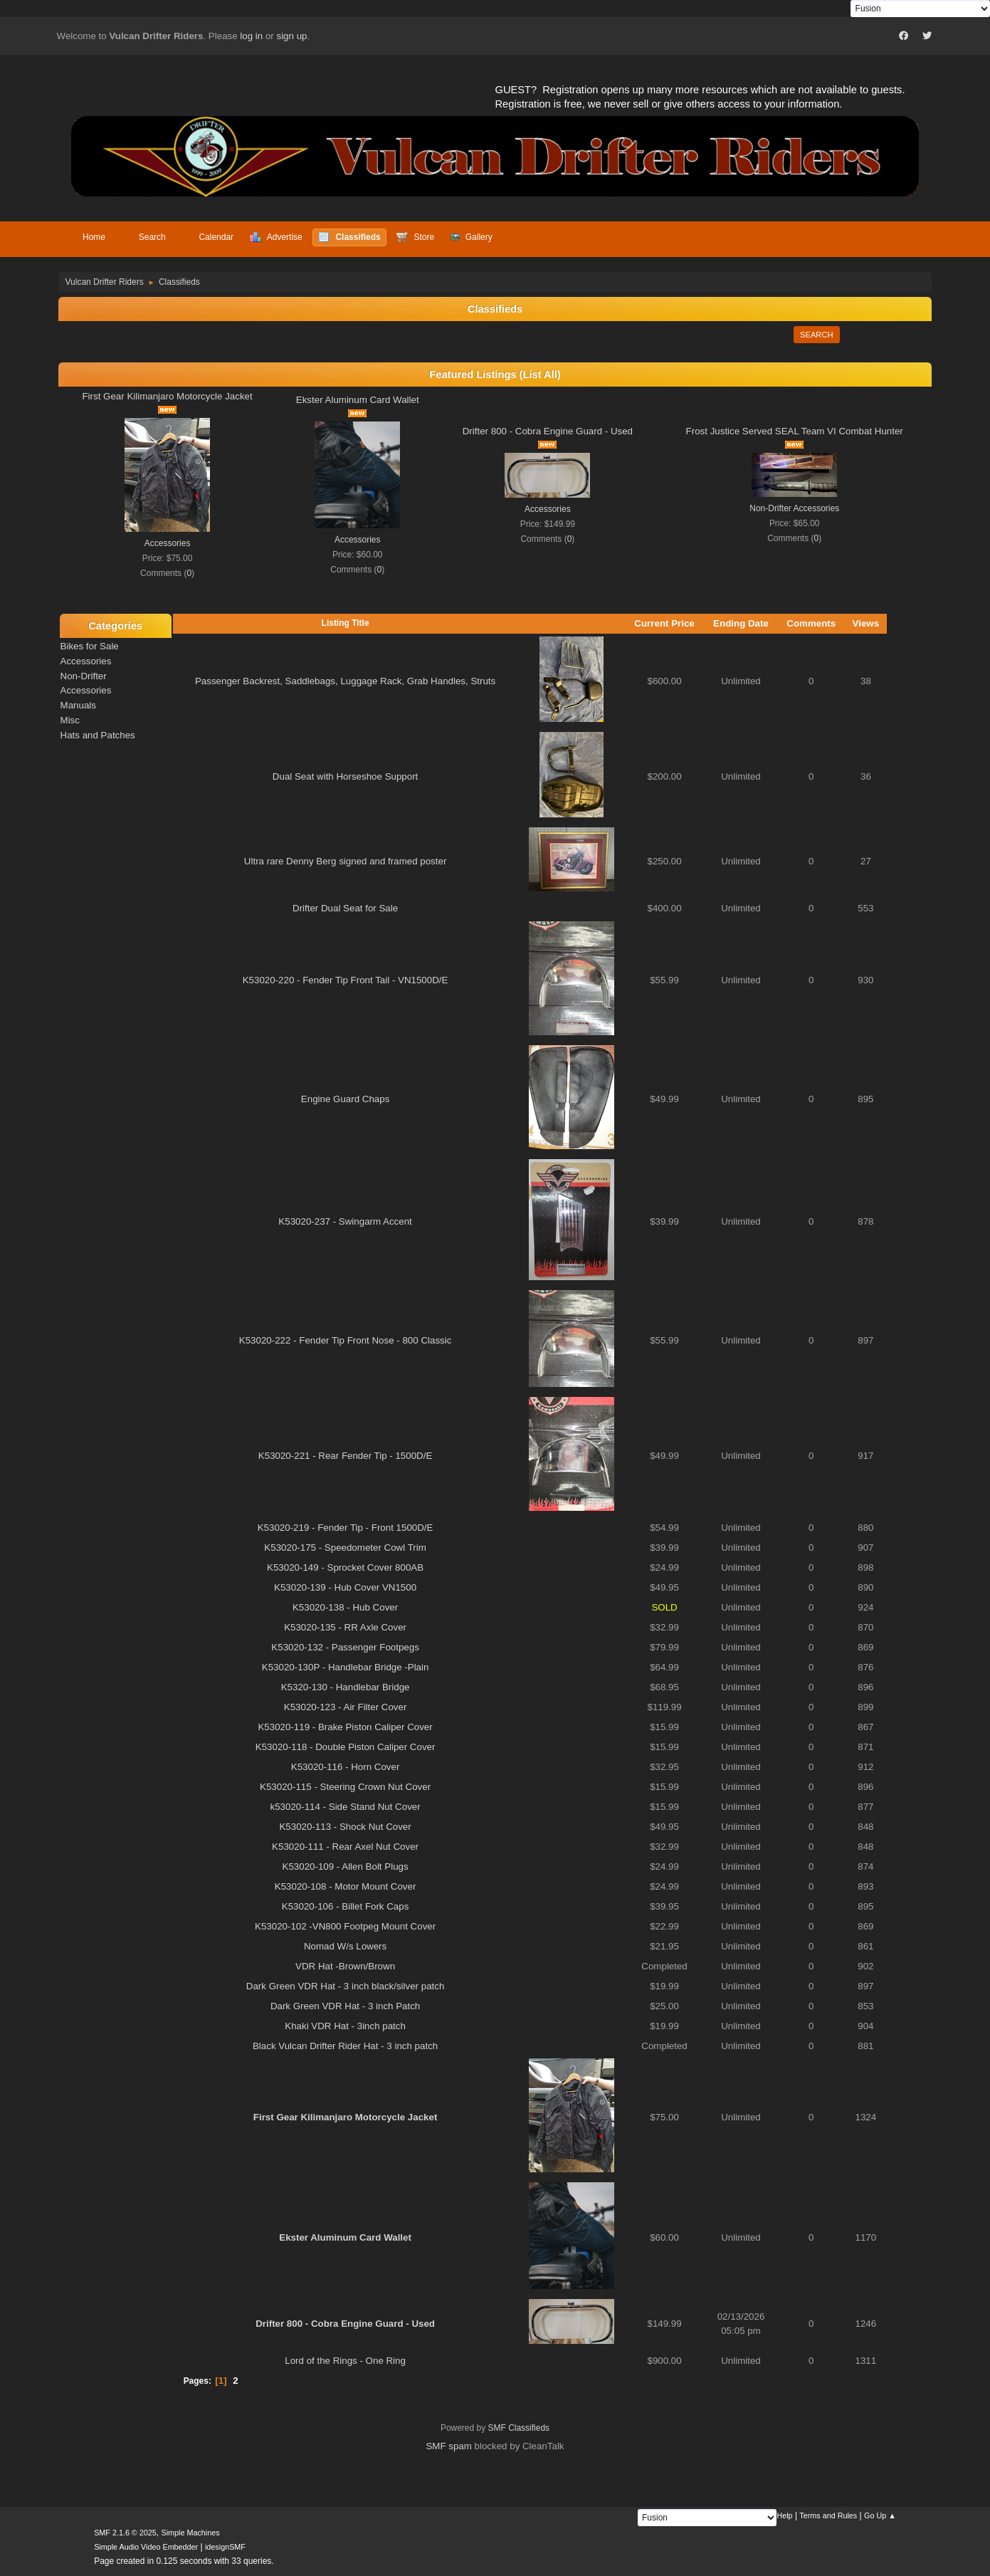  Describe the element at coordinates (345, 1627) in the screenshot. I see `K53020-135 - RR Axle Cover` at that location.